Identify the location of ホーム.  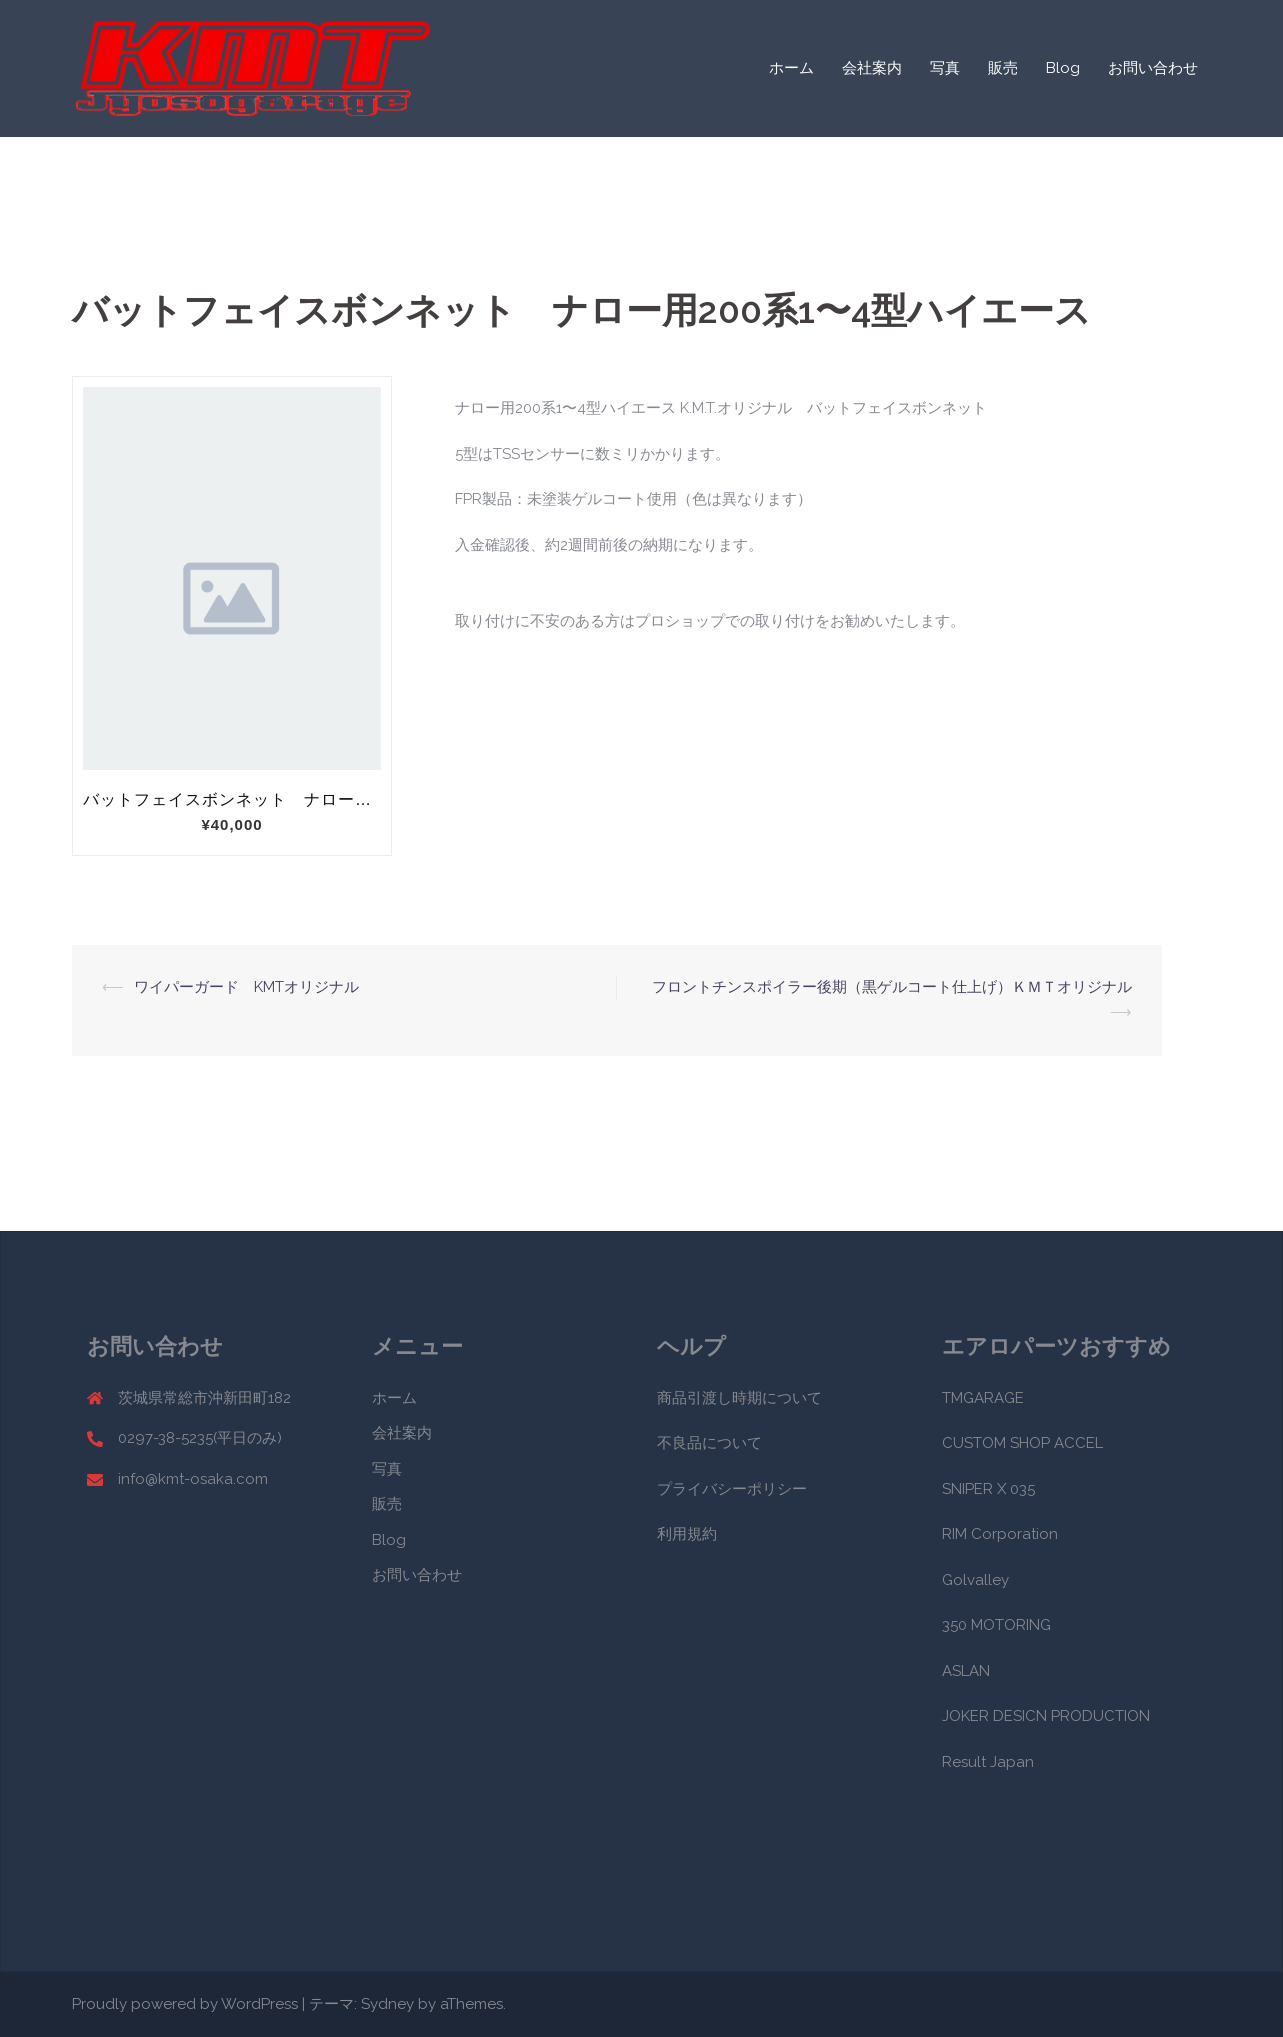
(791, 68).